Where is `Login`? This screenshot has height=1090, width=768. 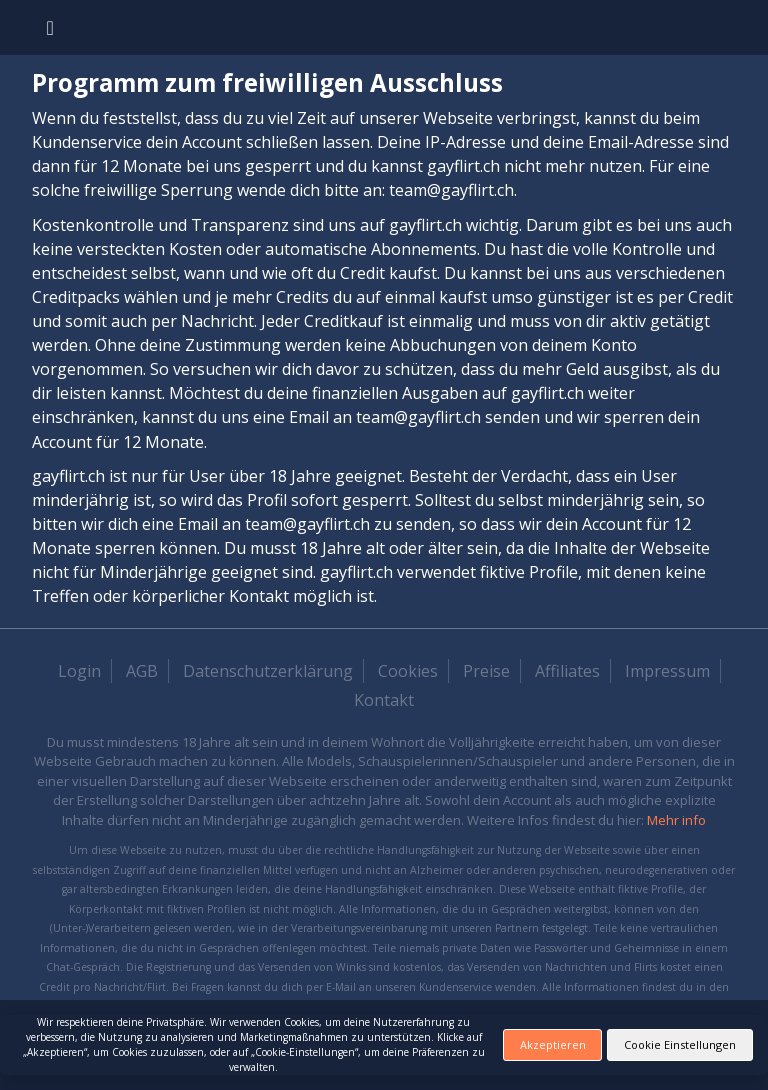
Login is located at coordinates (79, 671).